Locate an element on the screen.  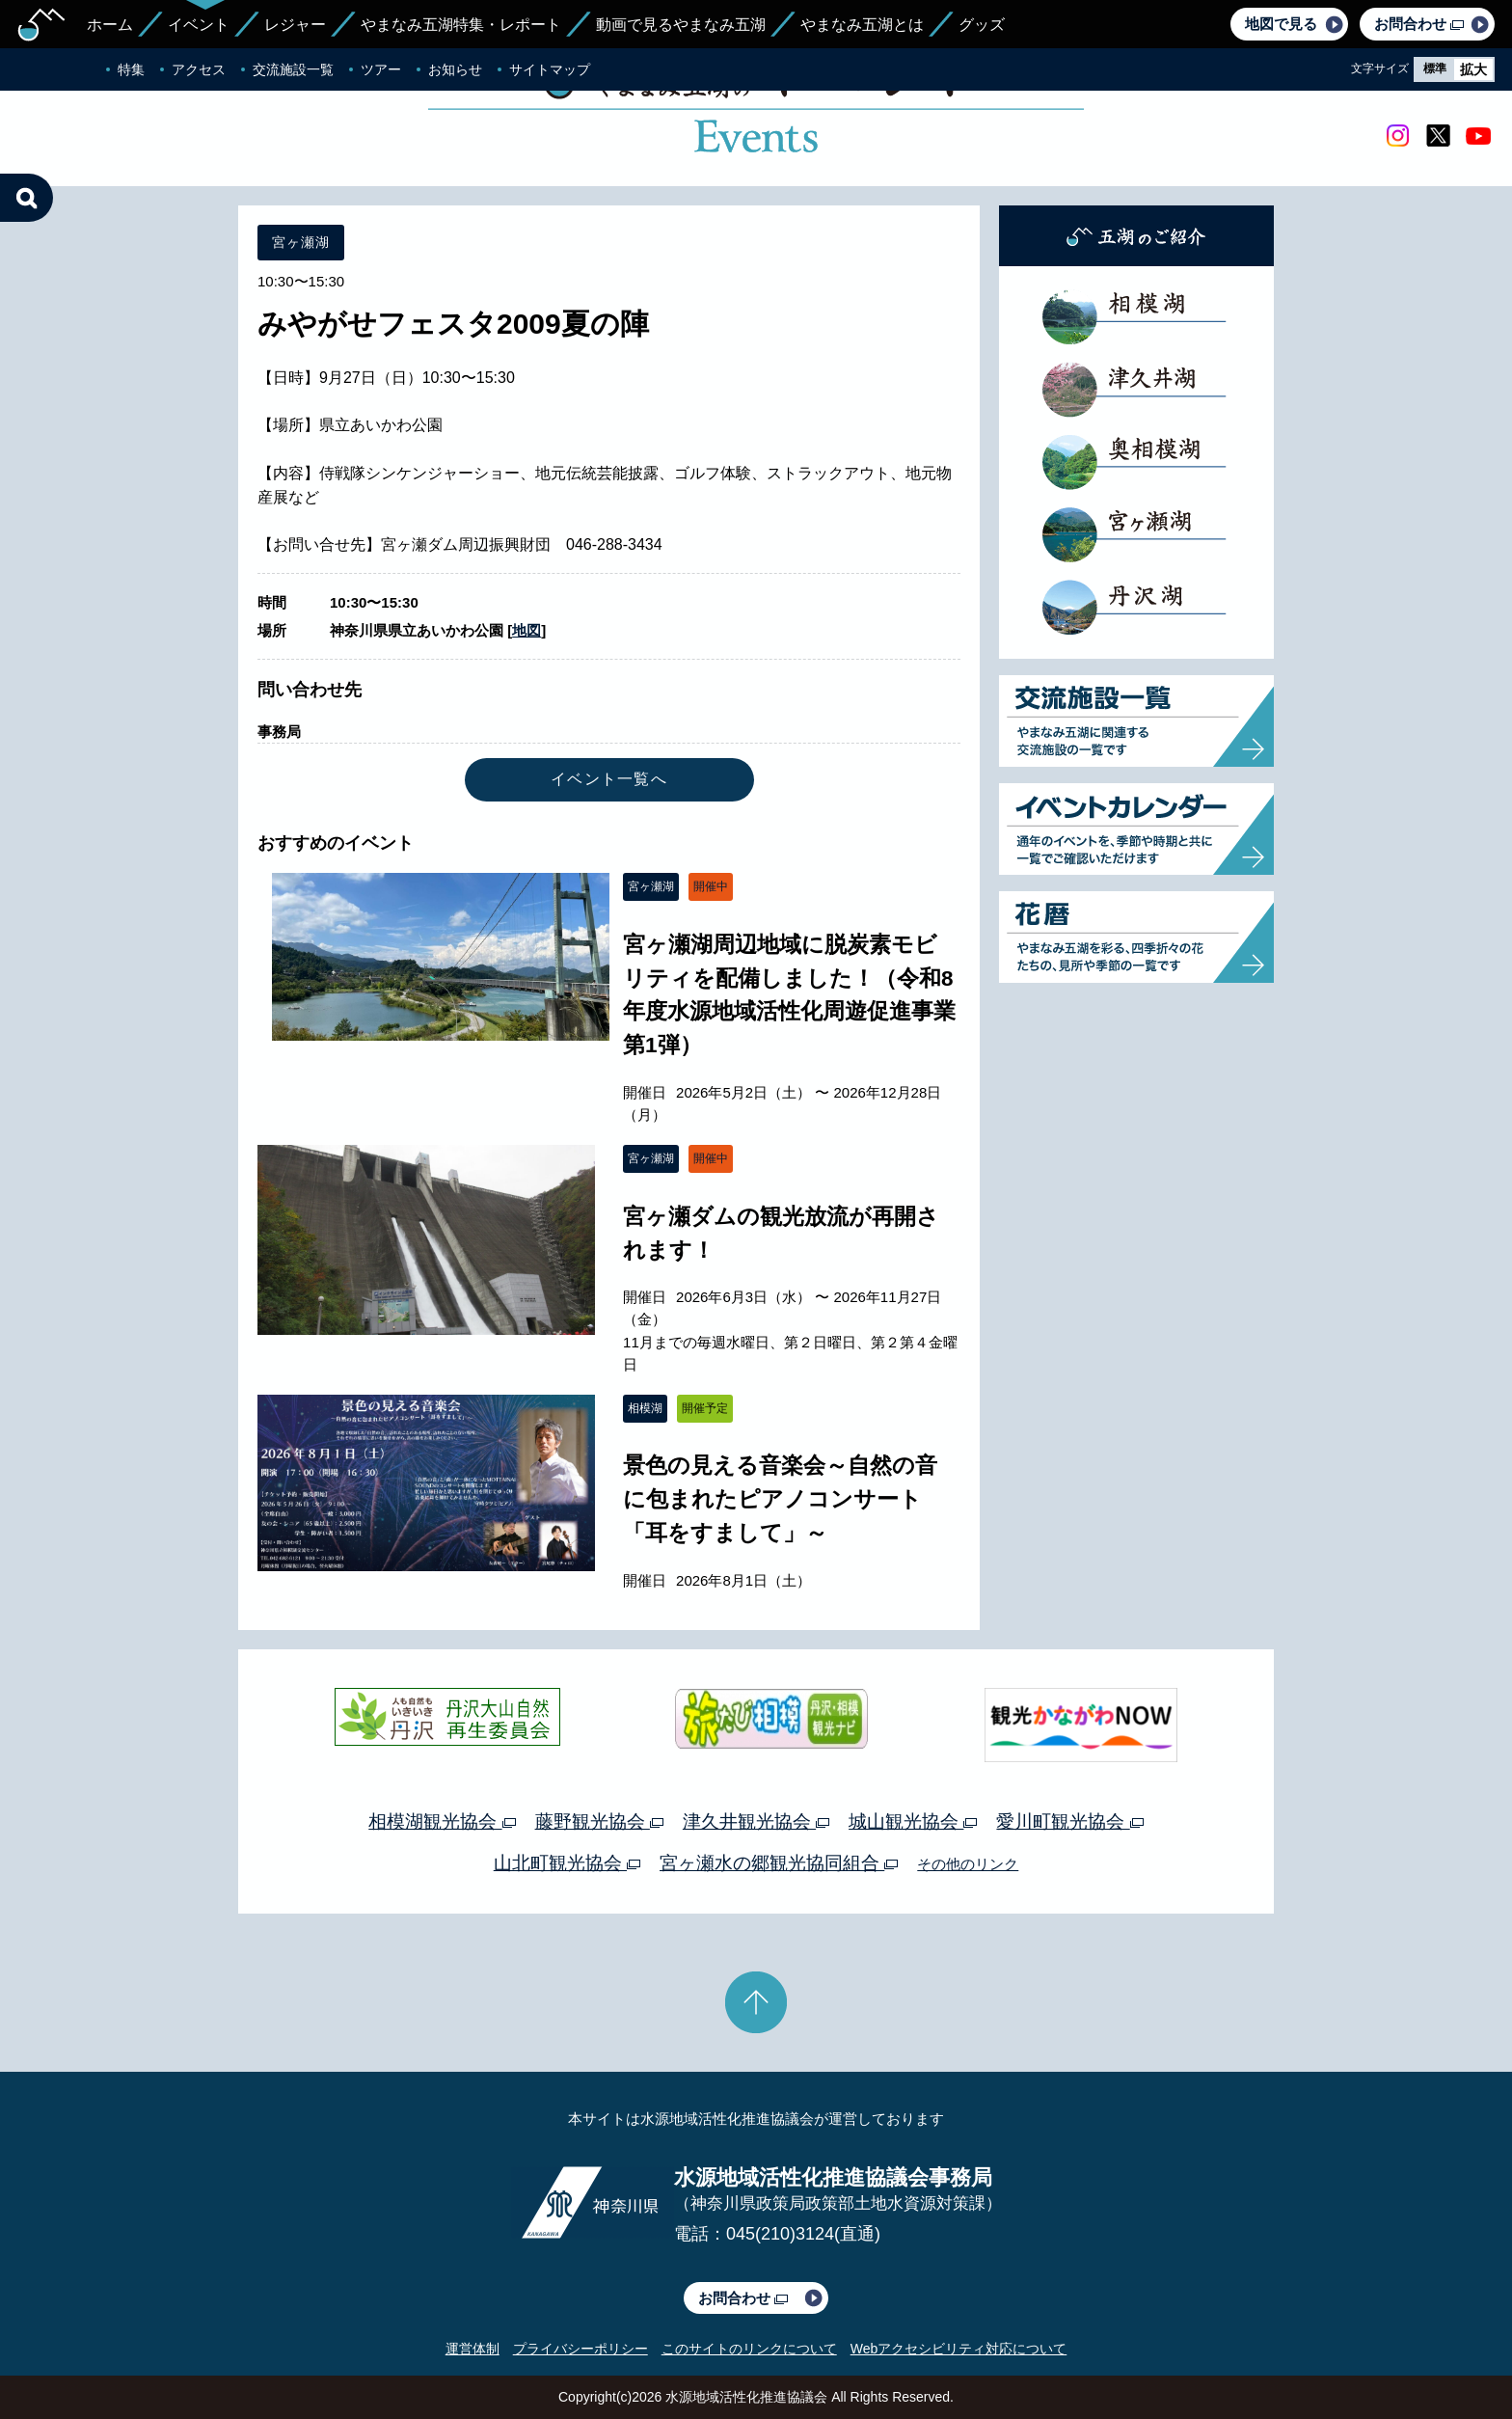
アクセス is located at coordinates (199, 69).